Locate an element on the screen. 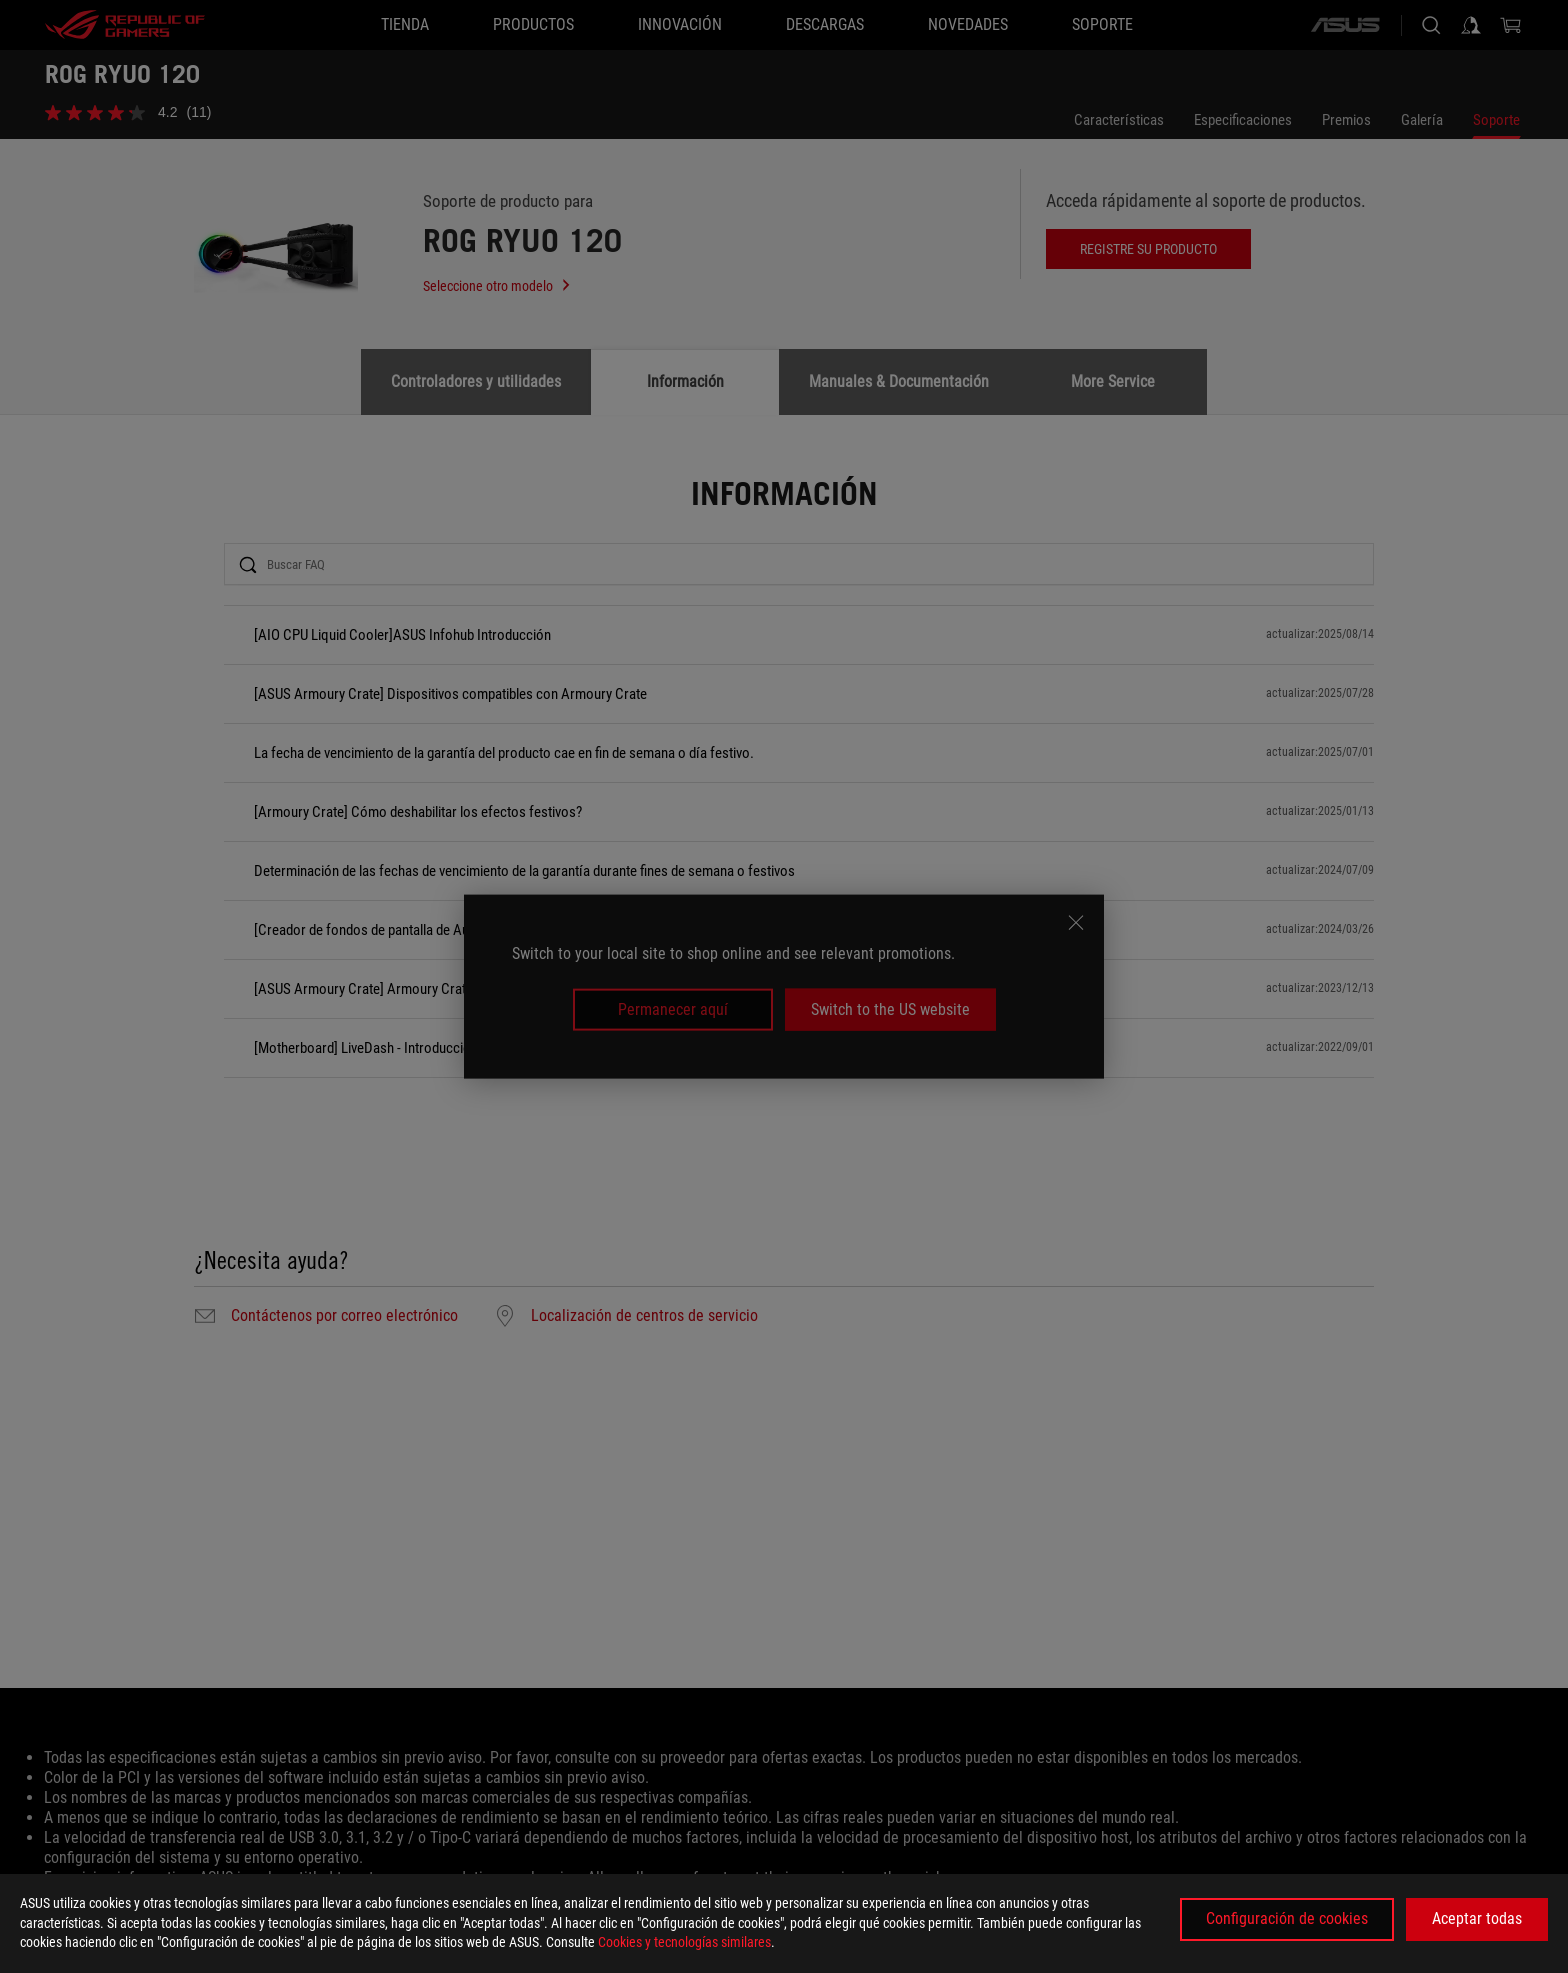  Aceptar todas is located at coordinates (1477, 1918).